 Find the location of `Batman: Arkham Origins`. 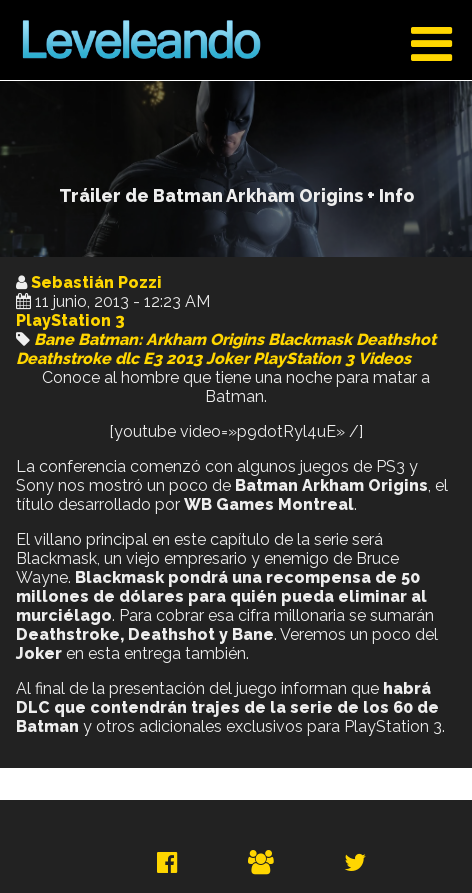

Batman: Arkham Origins is located at coordinates (171, 339).